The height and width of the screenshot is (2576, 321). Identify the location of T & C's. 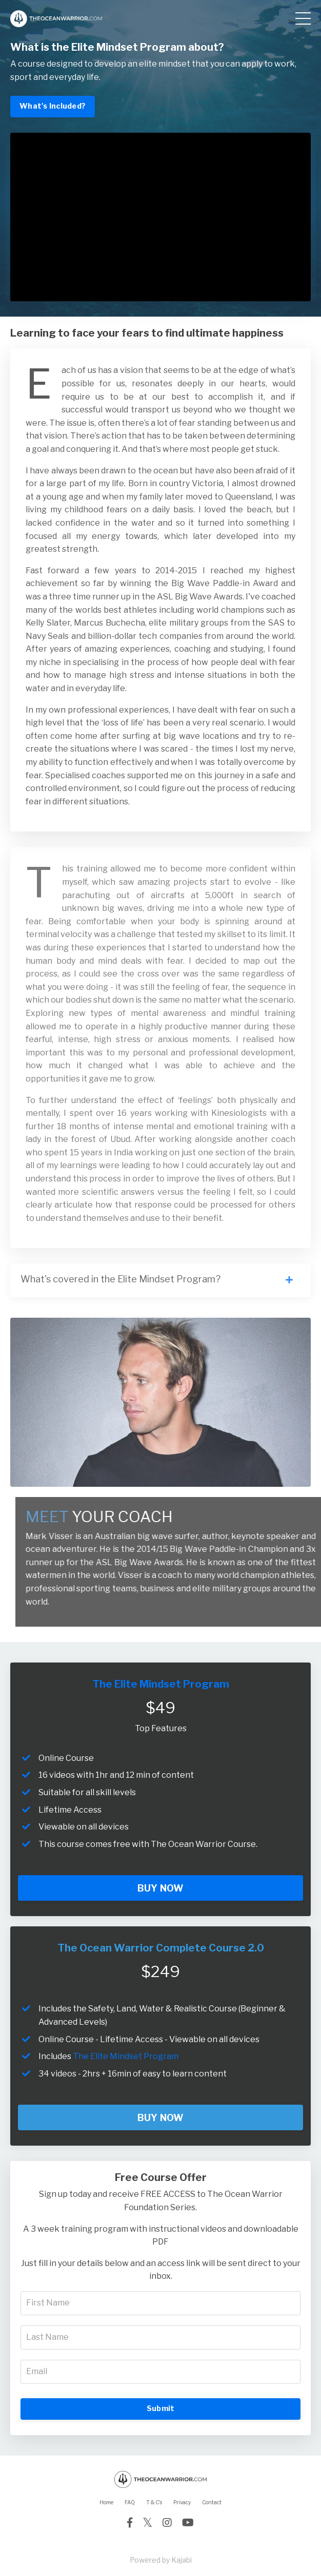
(154, 2502).